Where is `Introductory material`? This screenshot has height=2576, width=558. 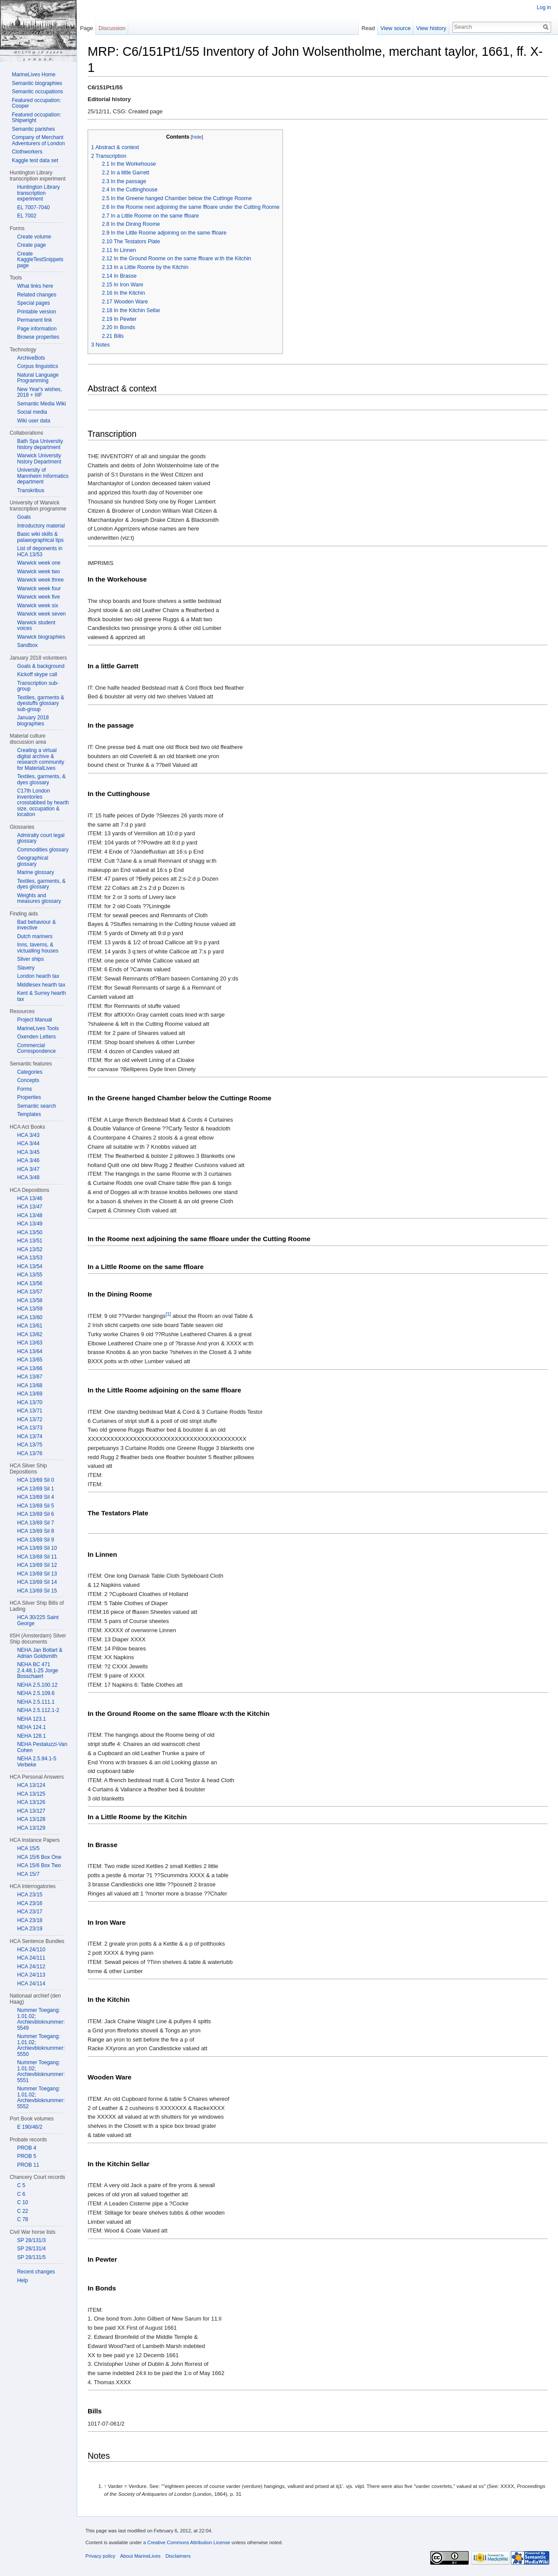 Introductory material is located at coordinates (41, 526).